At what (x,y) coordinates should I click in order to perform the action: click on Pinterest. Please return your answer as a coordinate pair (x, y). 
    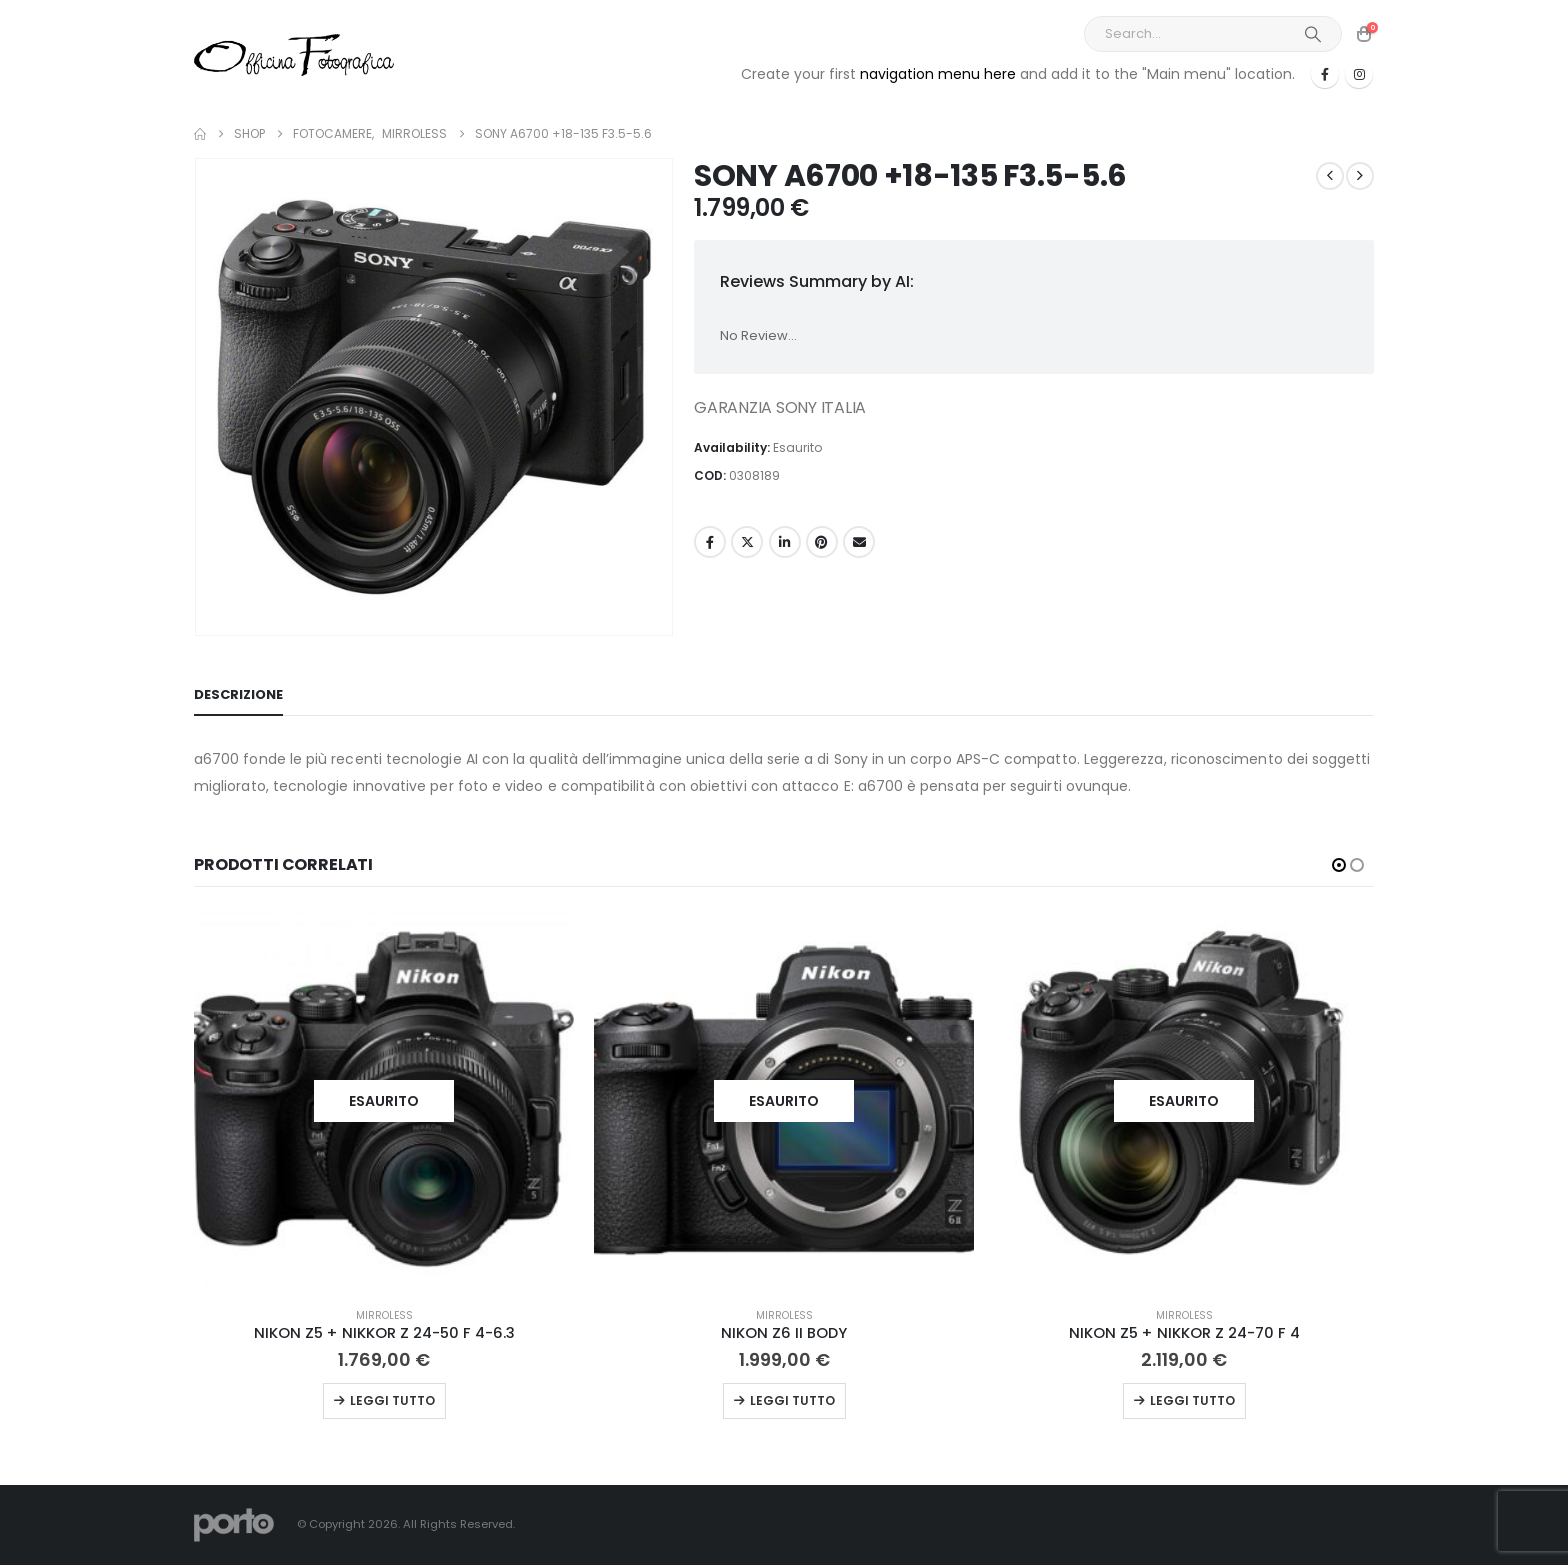
    Looking at the image, I should click on (822, 542).